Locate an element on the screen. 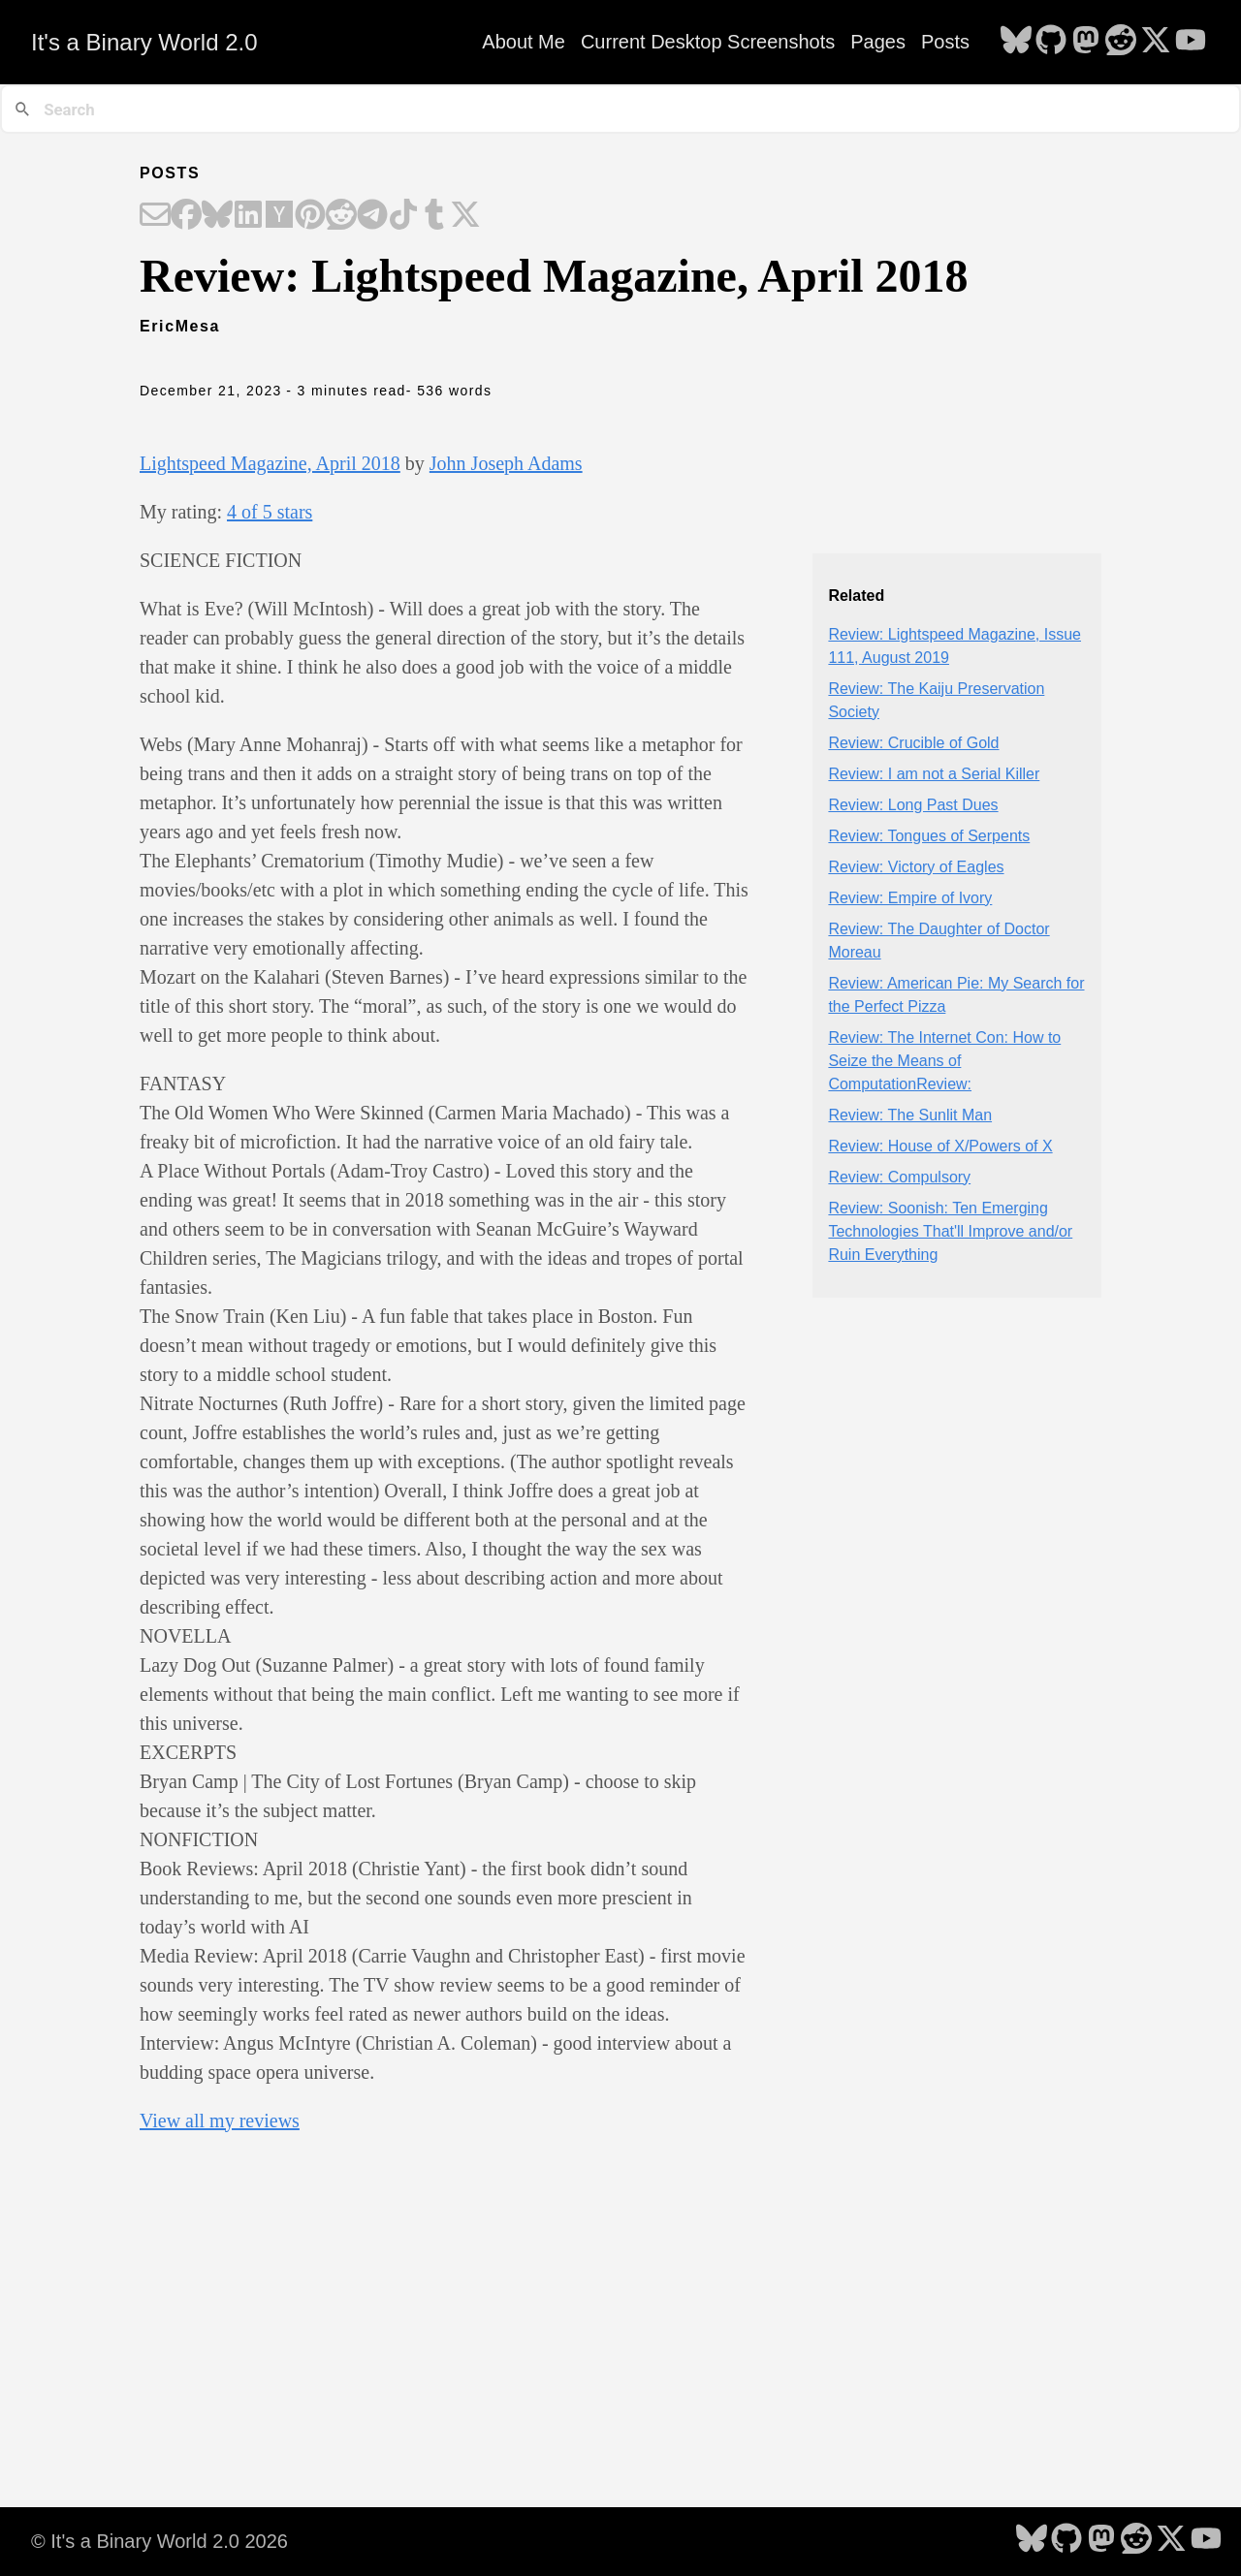 This screenshot has height=2576, width=1241. [follow on Mastodon - Opens in a new window] is located at coordinates (1085, 41).